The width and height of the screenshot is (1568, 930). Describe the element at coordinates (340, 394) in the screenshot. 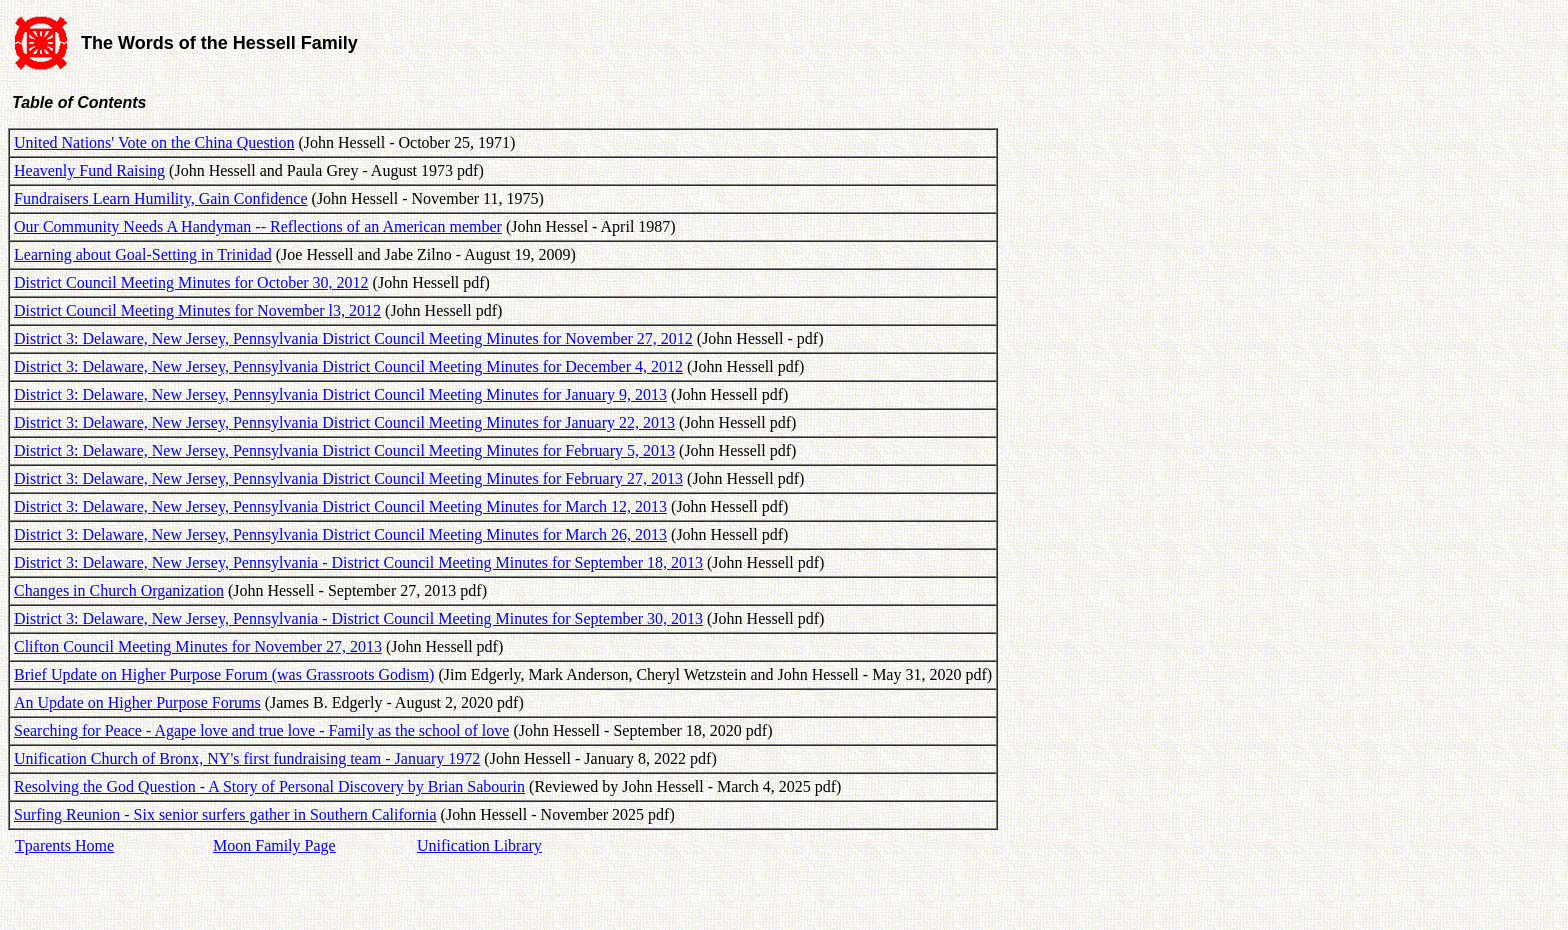

I see `District 3: Delaware, New Jersey, Pennsylvania District Council Meeting Minutes for January 9, 2013` at that location.